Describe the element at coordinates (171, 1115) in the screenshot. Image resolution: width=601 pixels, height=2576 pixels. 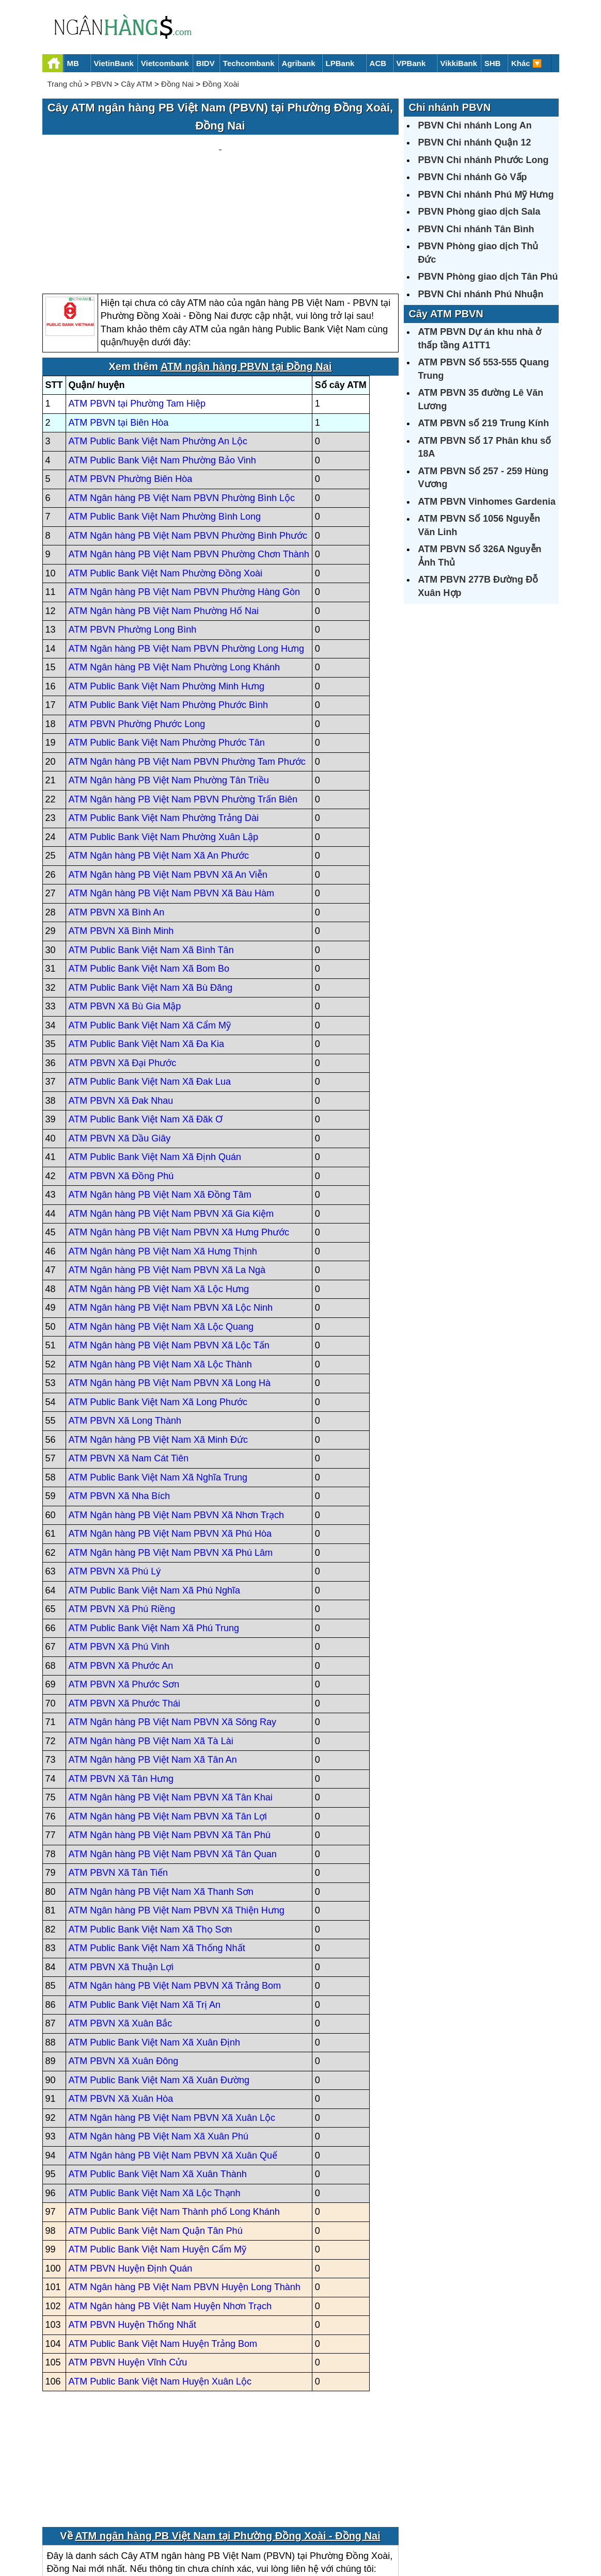
I see `ATM Ngân hàng PB Việt Nam PBVN Xã Gia Kiệm` at that location.